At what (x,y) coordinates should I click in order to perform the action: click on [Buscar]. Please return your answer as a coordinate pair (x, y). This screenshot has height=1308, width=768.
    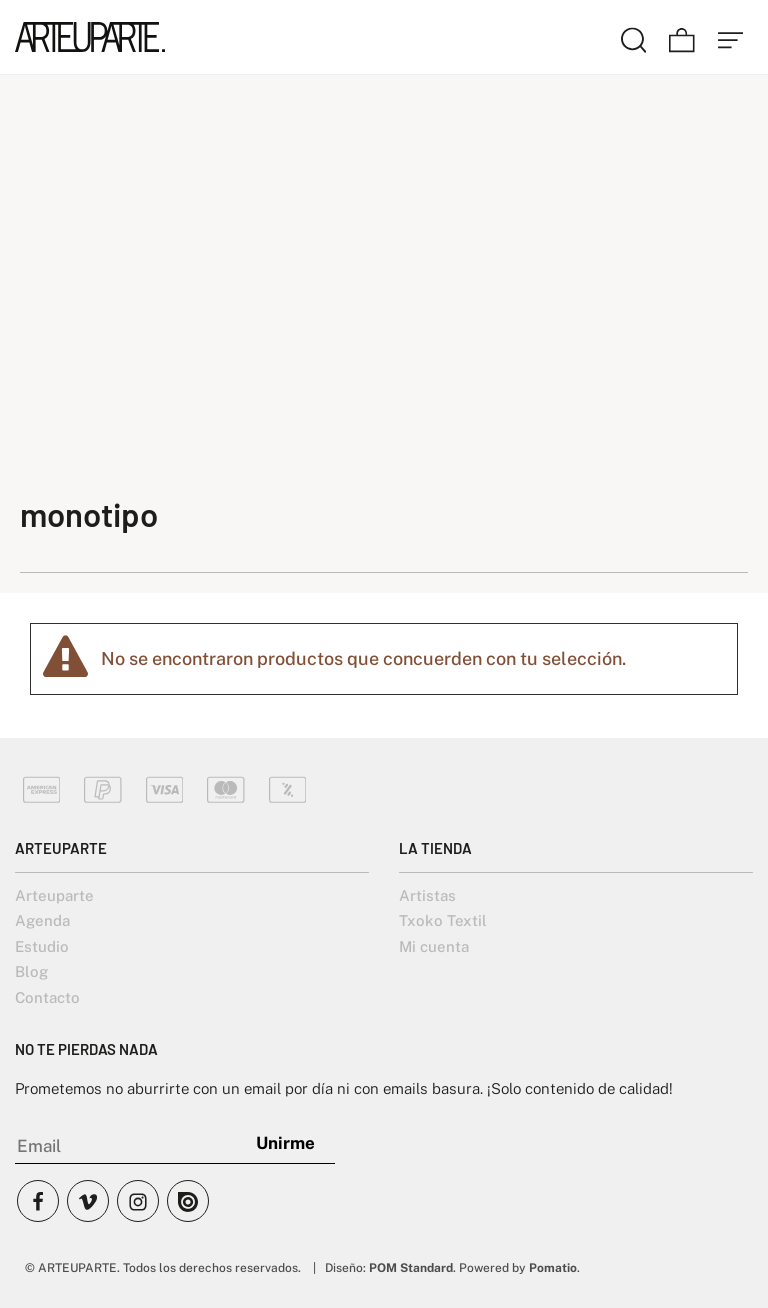
    Looking at the image, I should click on (634, 37).